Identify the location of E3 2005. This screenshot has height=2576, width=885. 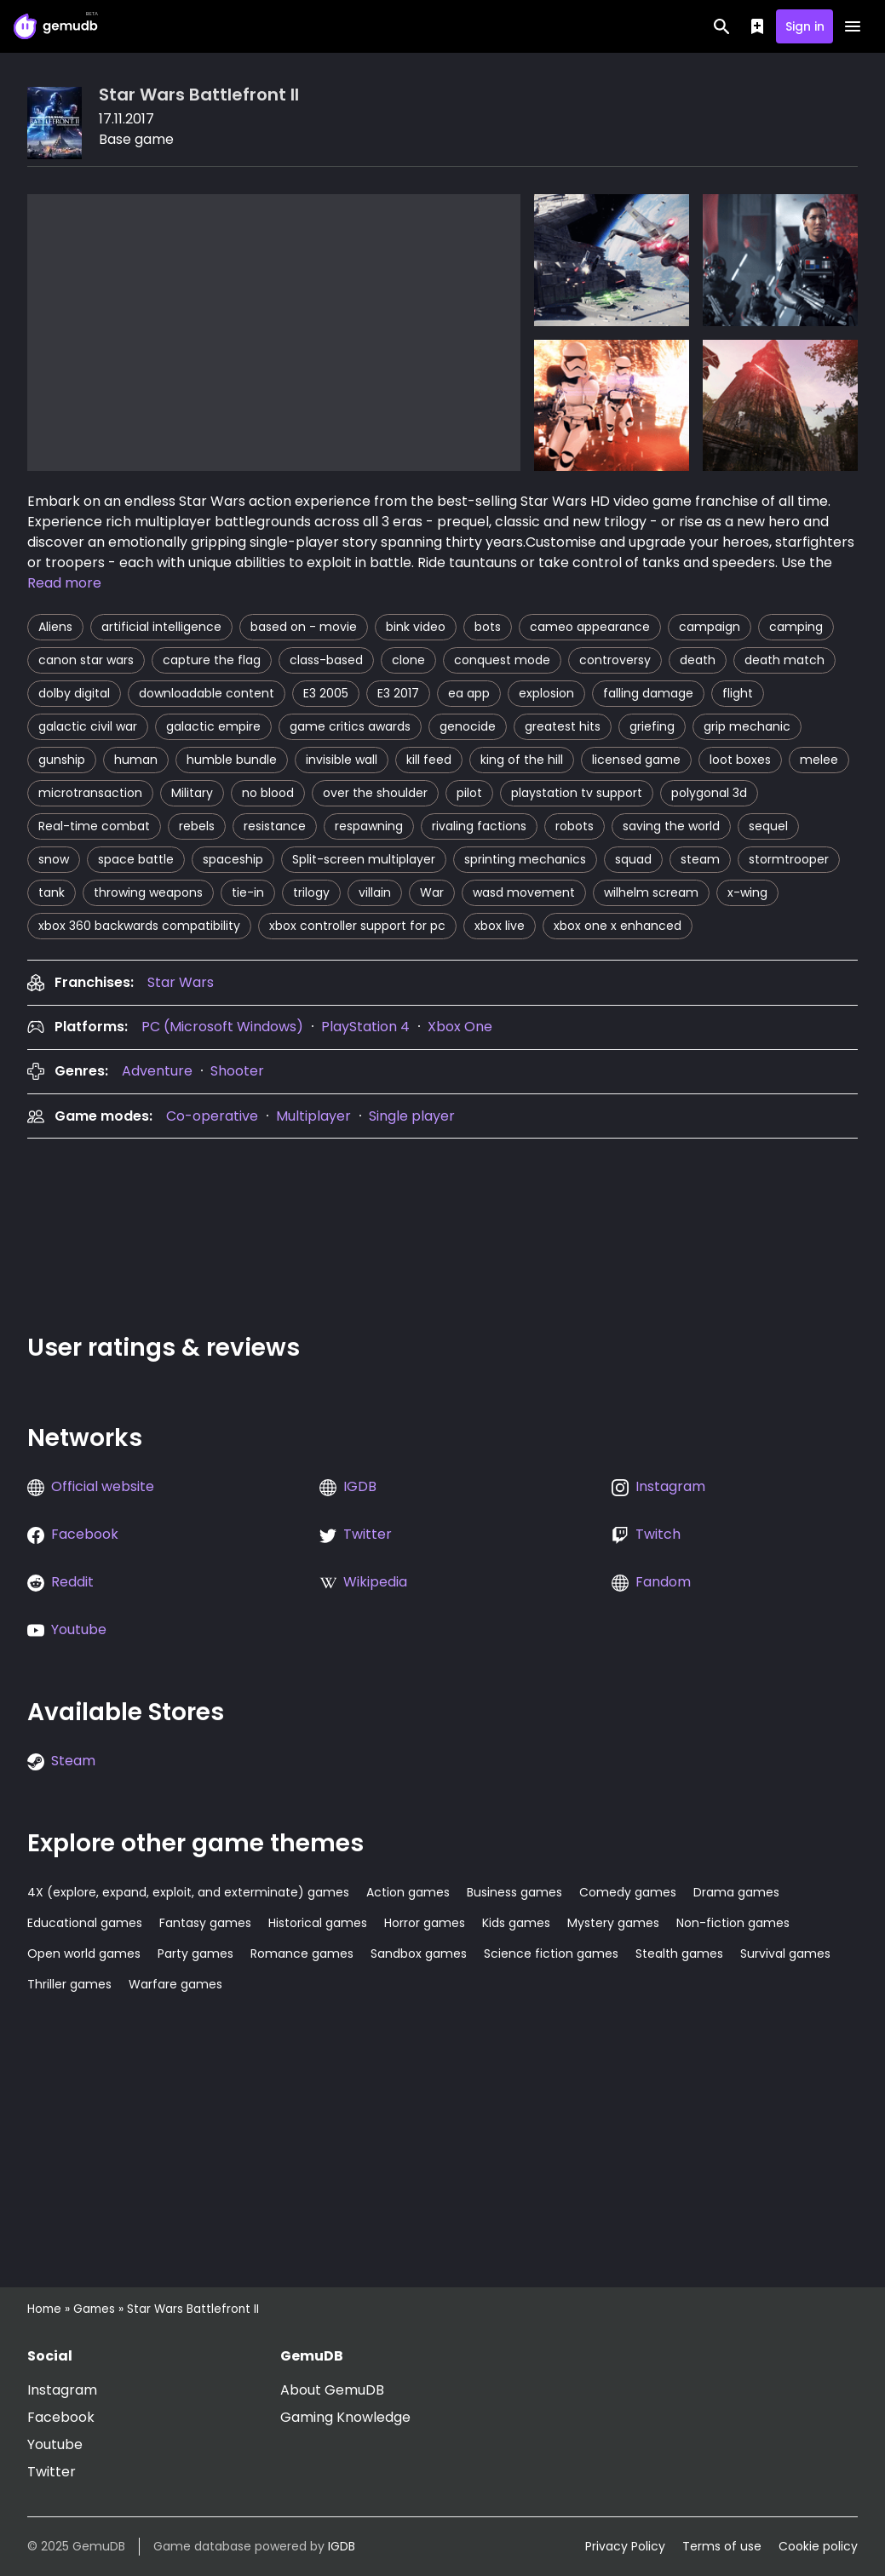
(325, 693).